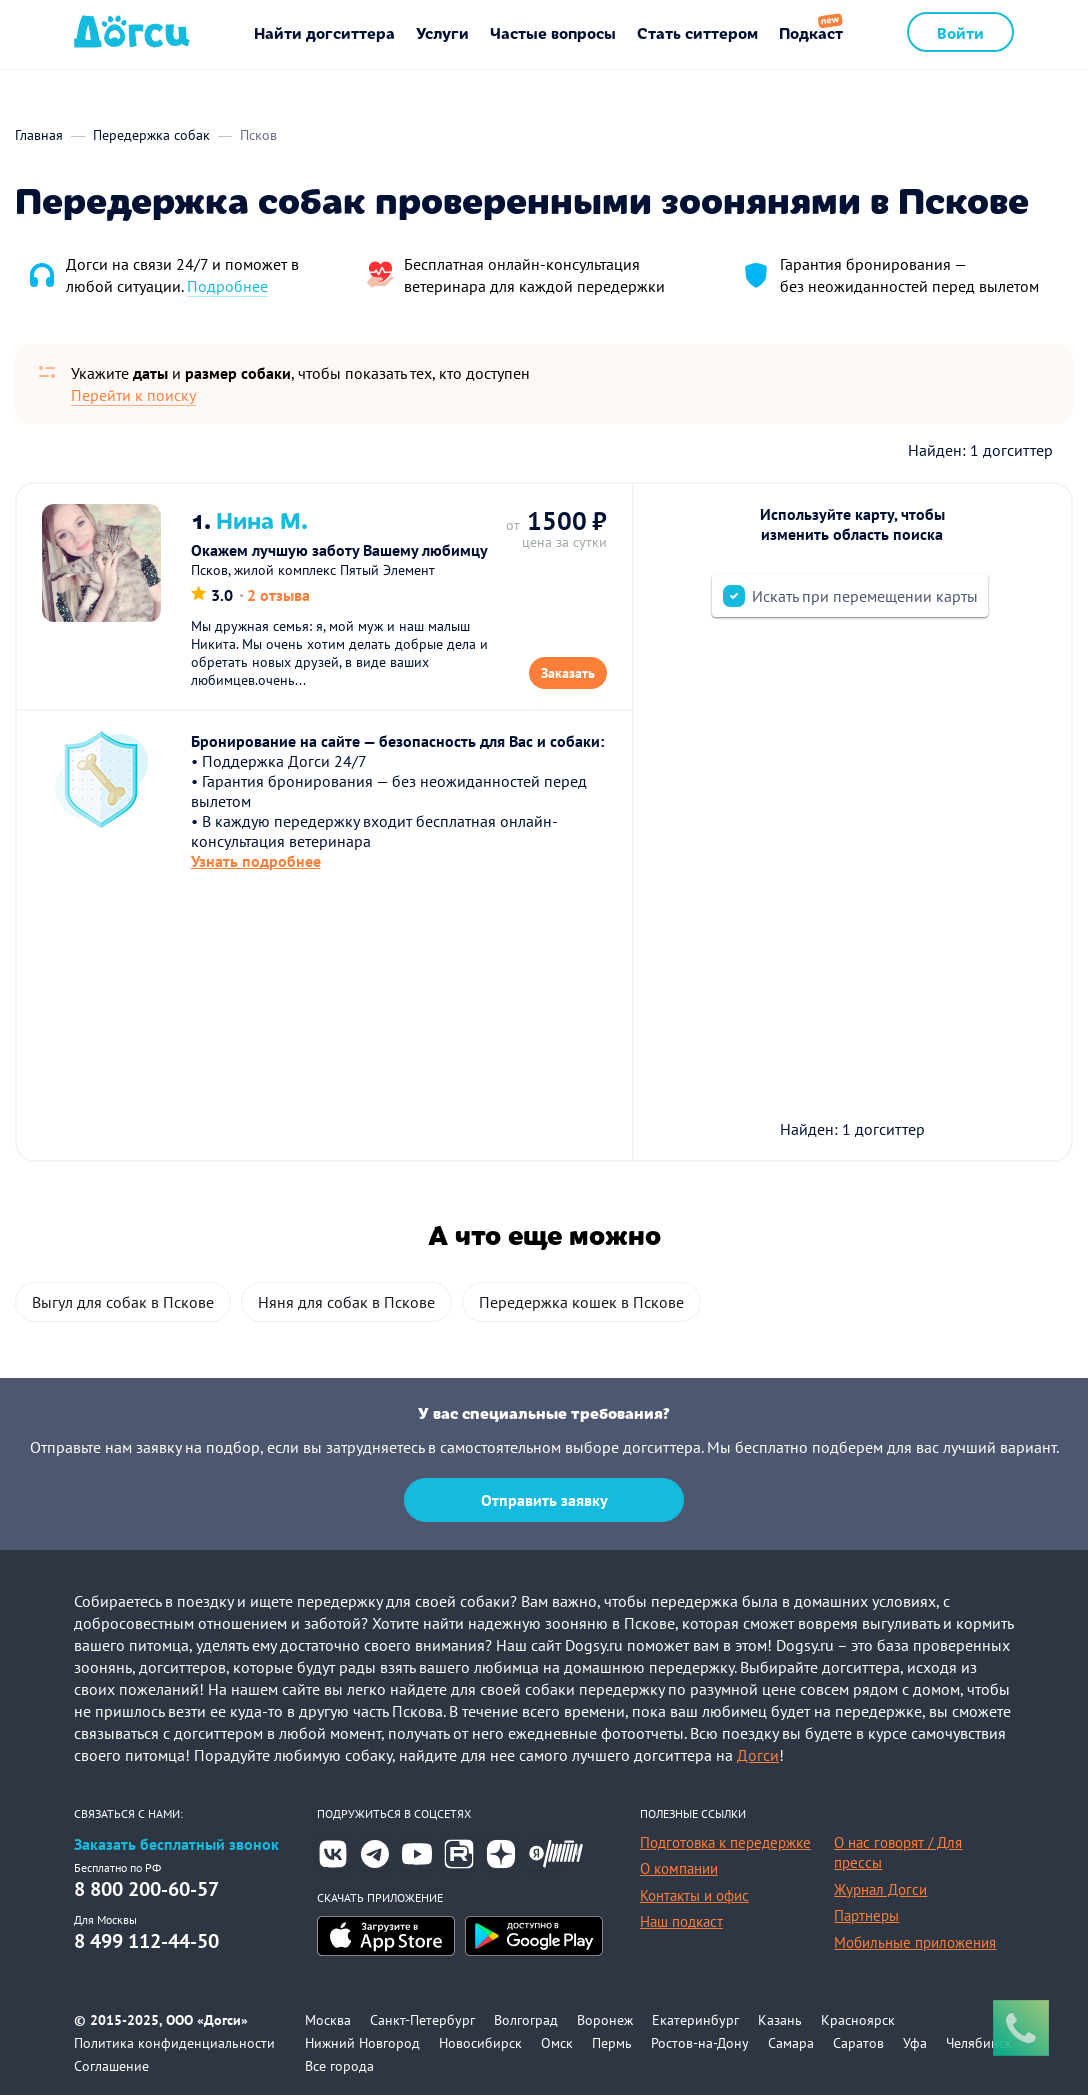 The height and width of the screenshot is (2095, 1088). Describe the element at coordinates (581, 1302) in the screenshot. I see `Передержка кошек в Пскове` at that location.